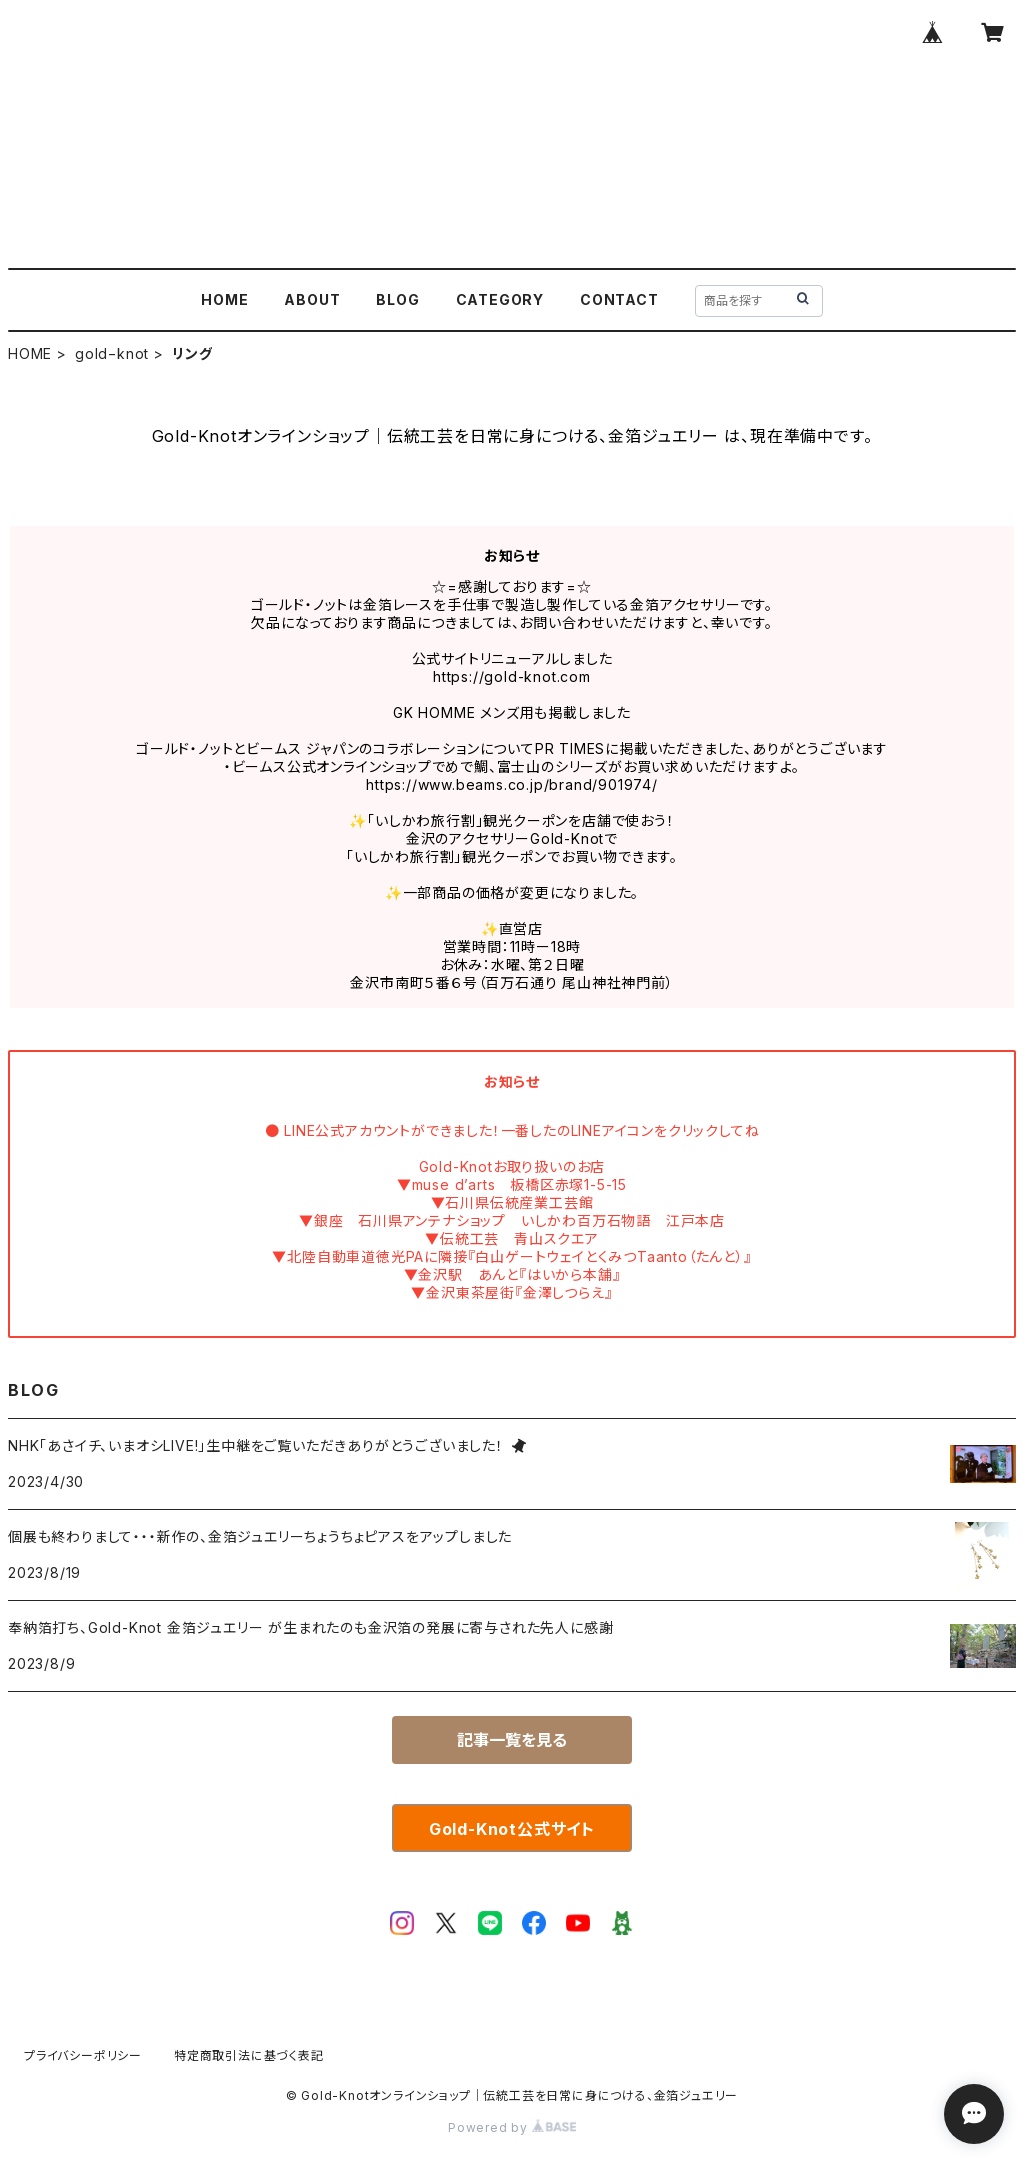 This screenshot has width=1024, height=2164. I want to click on プライバシーポリシー, so click(83, 2055).